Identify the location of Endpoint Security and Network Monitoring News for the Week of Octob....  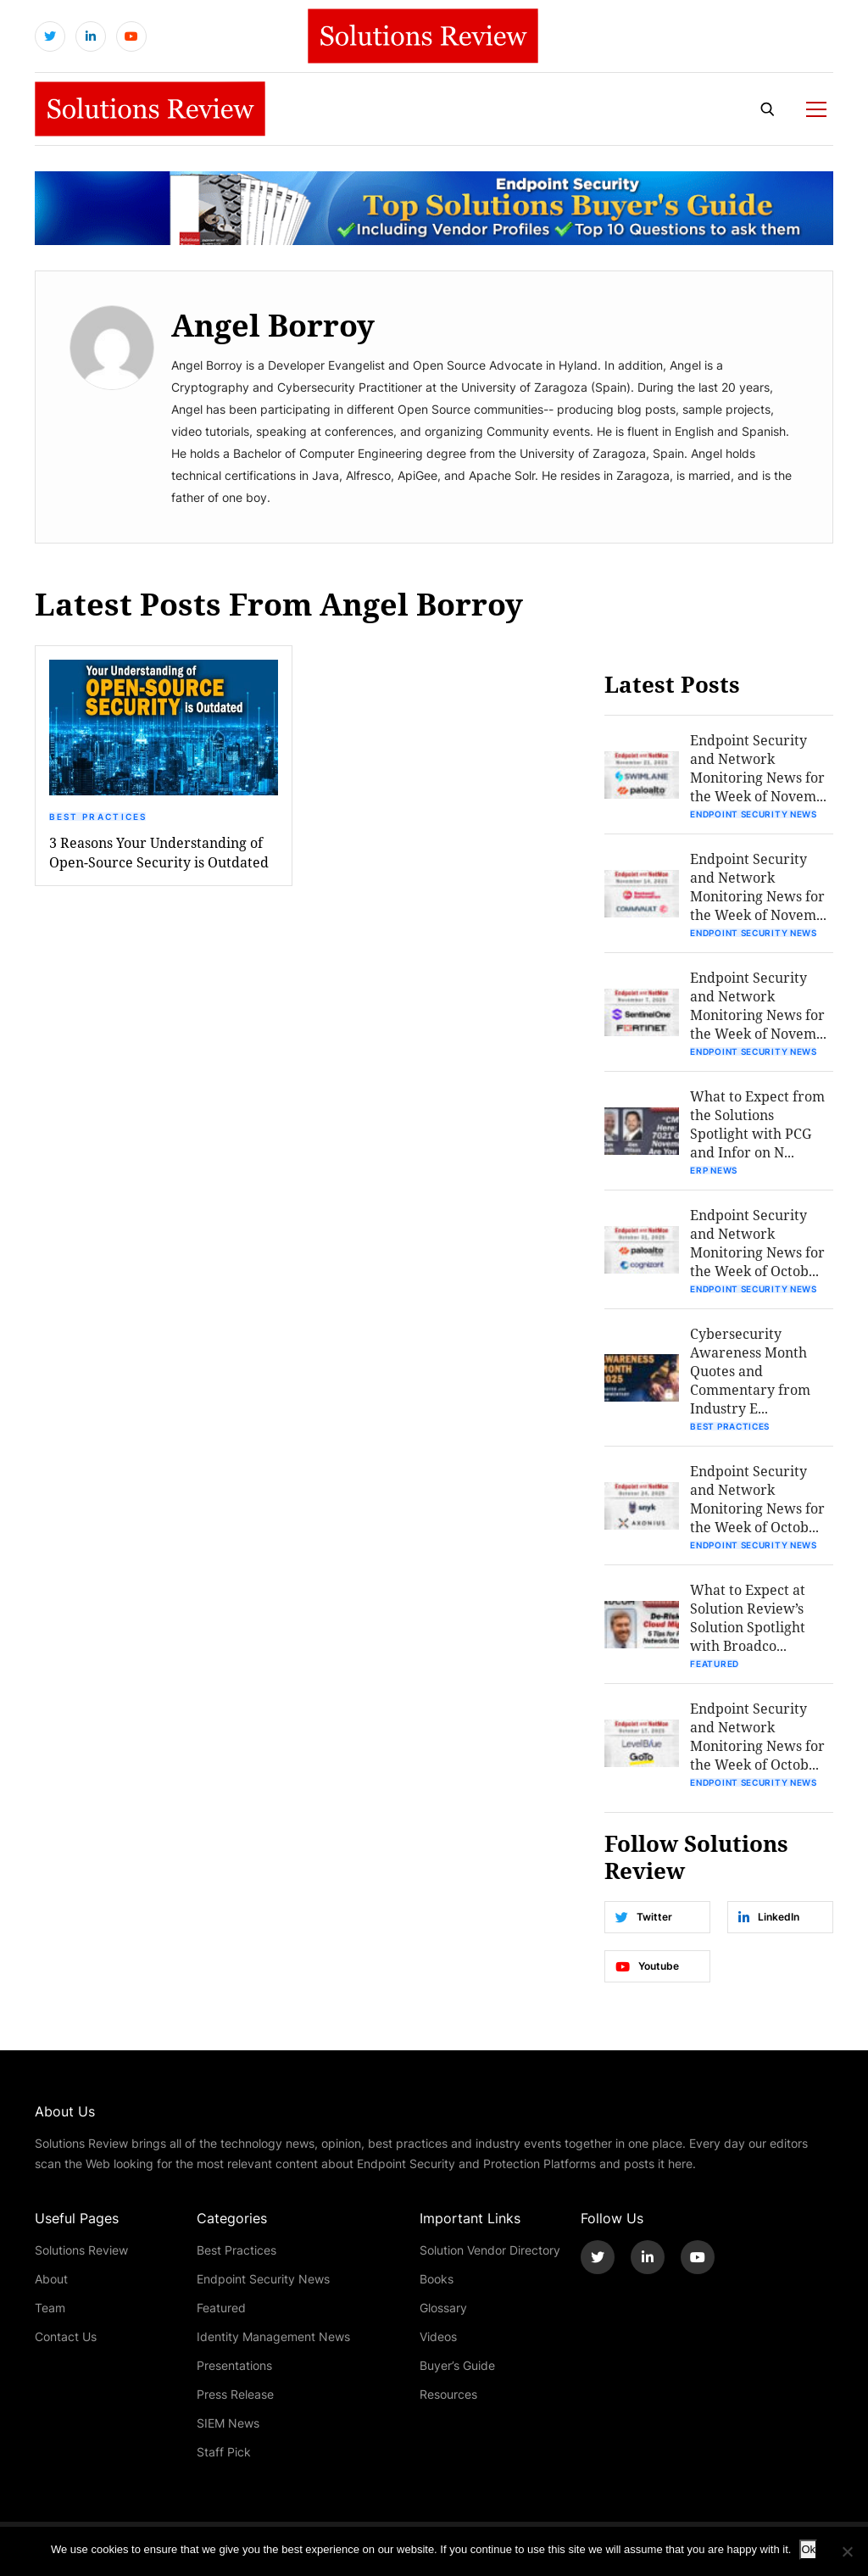
(757, 1243).